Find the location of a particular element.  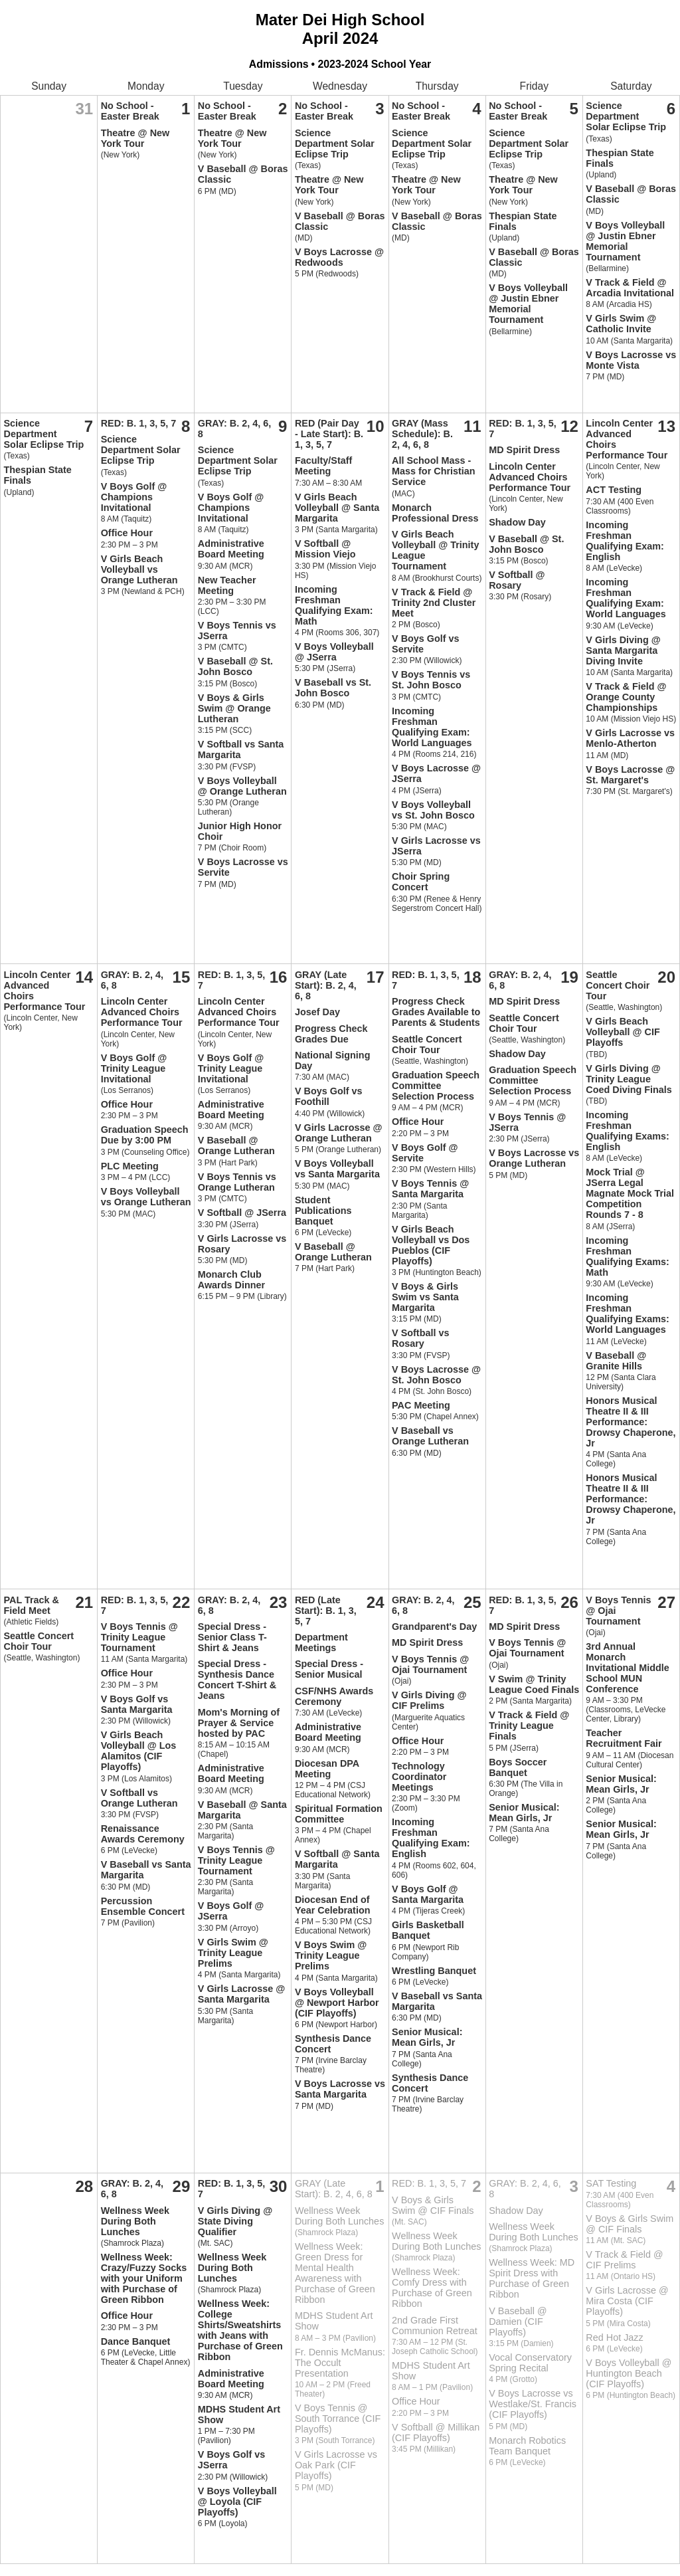

Shadow Day is located at coordinates (517, 522).